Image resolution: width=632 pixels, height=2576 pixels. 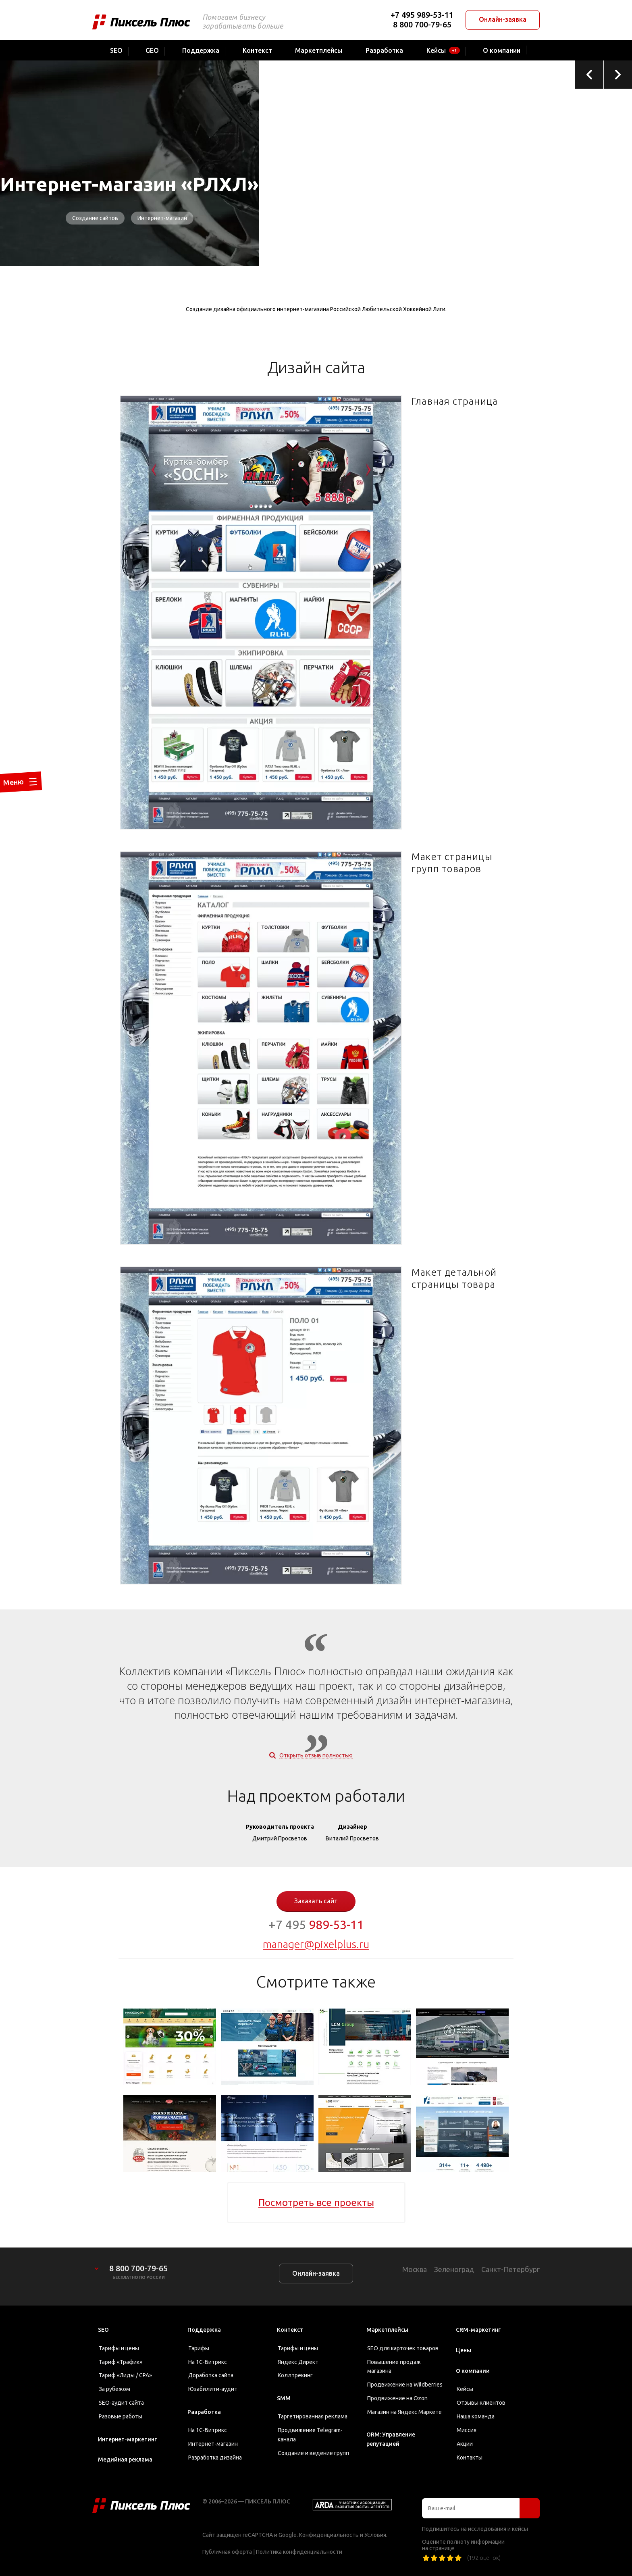 I want to click on 8 800 700-79-65, so click(x=422, y=24).